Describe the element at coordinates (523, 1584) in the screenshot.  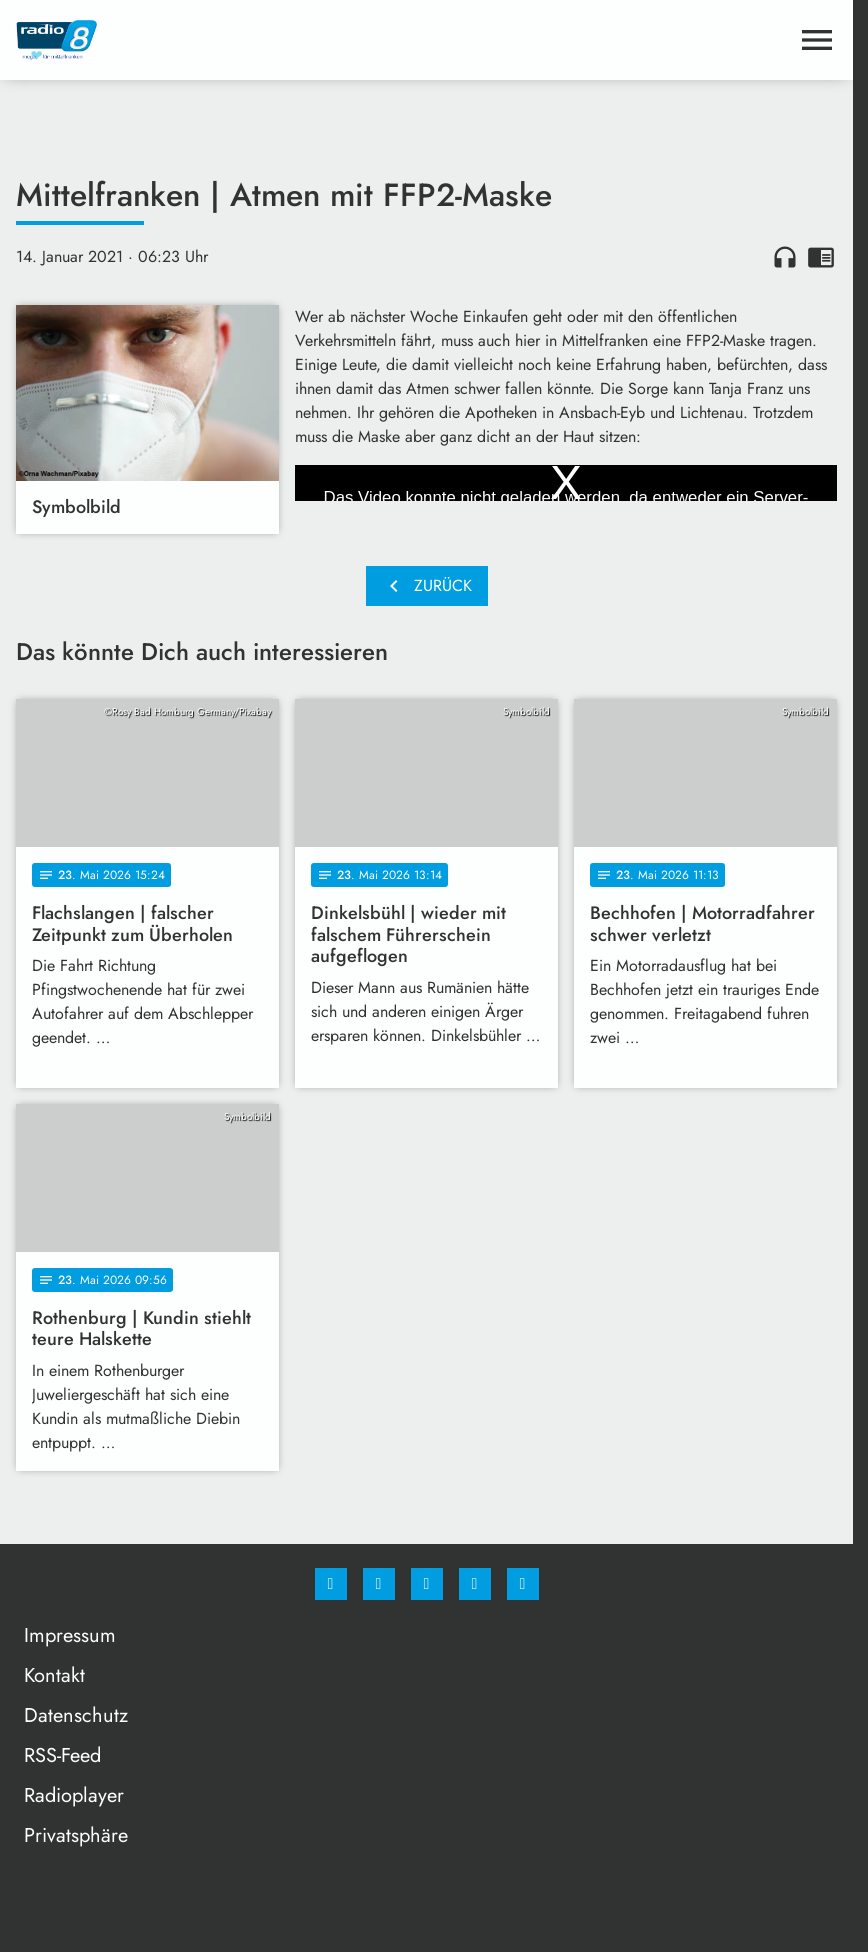
I see `[email]` at that location.